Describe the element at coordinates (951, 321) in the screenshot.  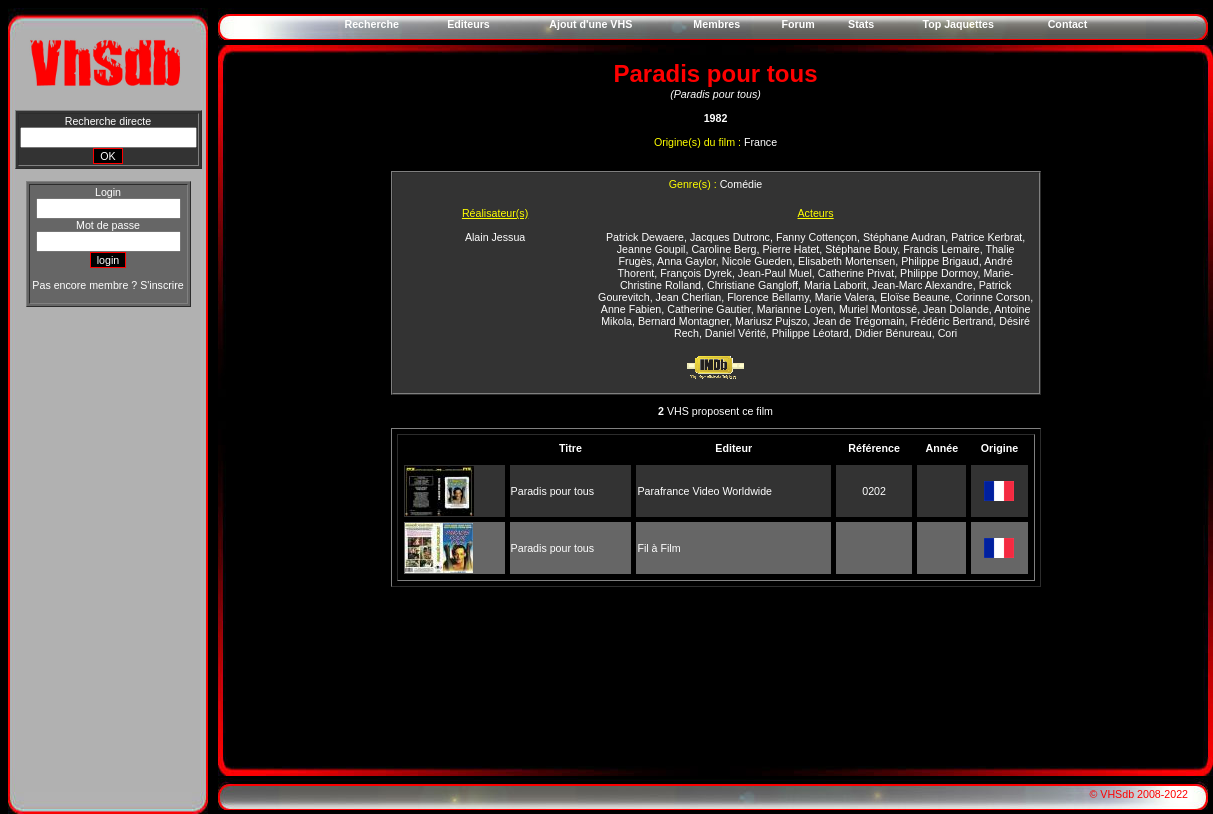
I see `Frédéric Bertrand` at that location.